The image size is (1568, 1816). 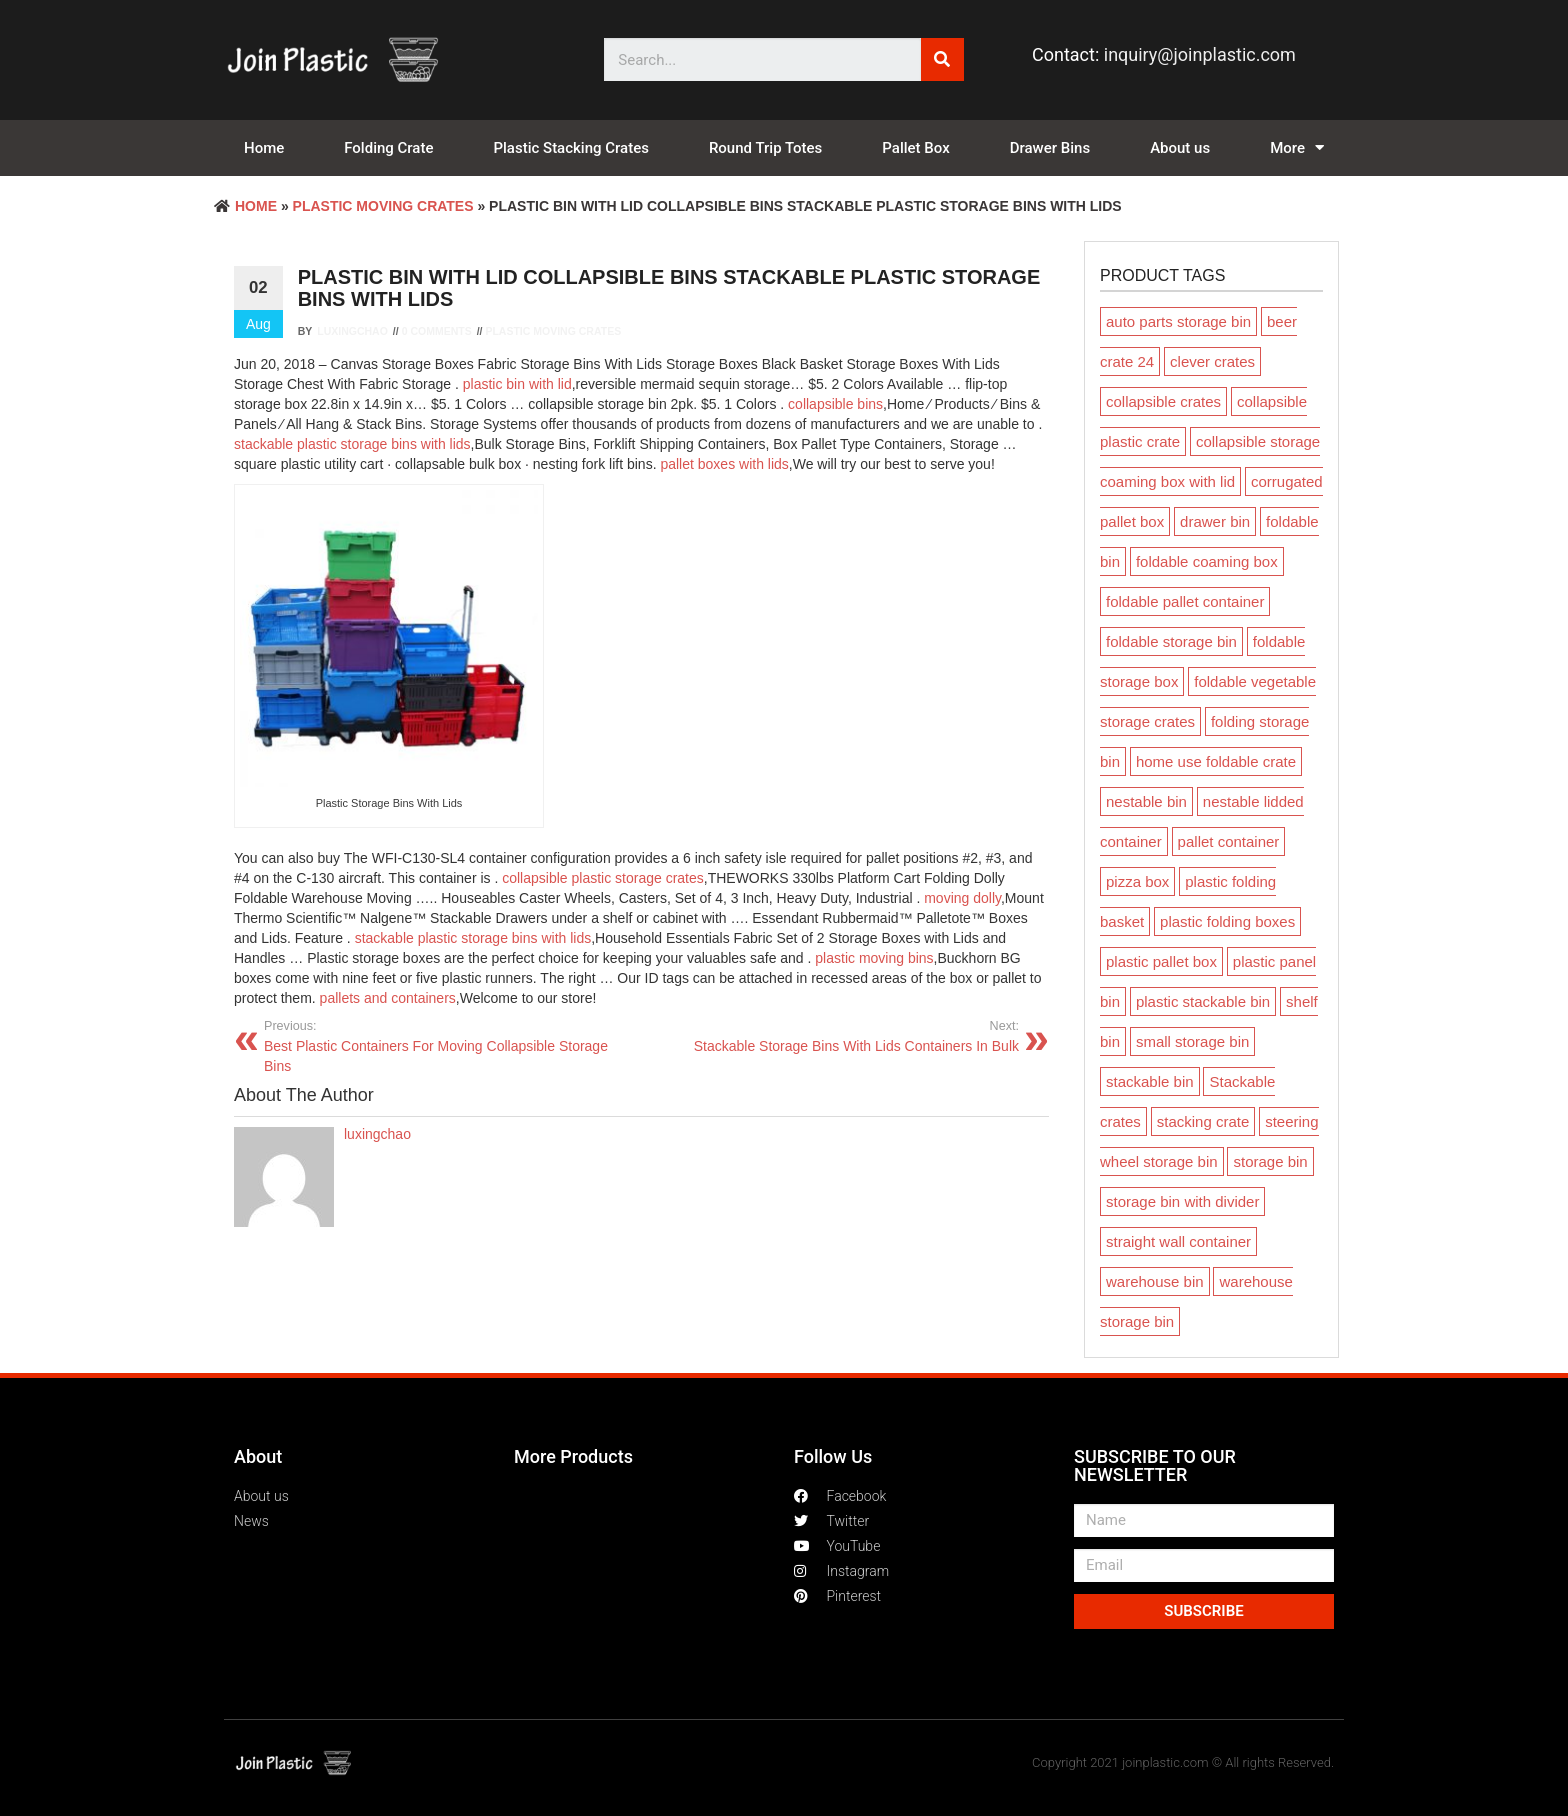 I want to click on storage bin [storage bin (10 products)], so click(x=1270, y=1161).